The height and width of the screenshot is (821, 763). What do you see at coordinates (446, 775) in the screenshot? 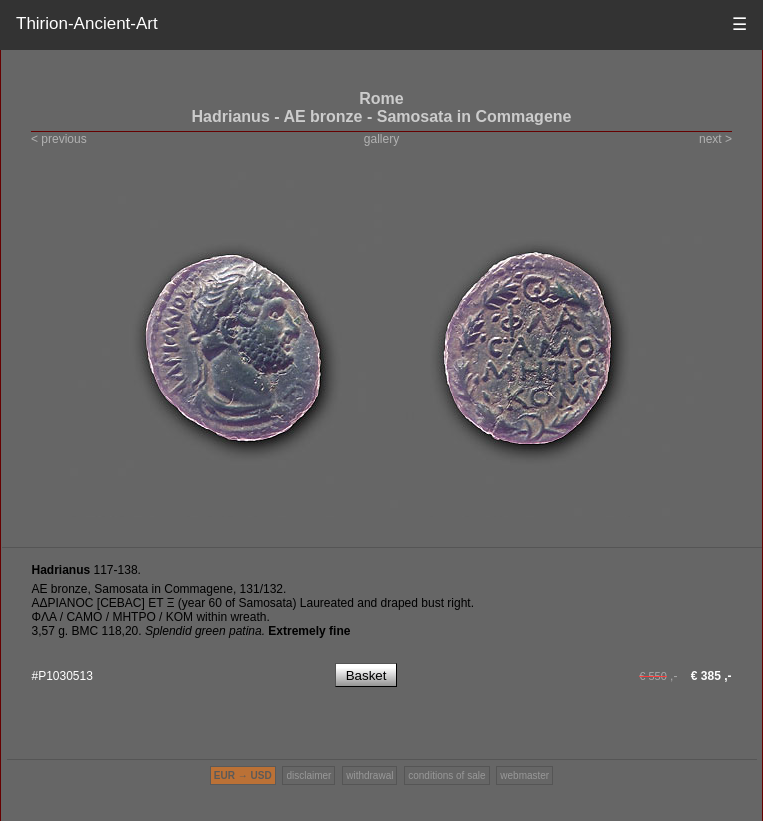
I see `conditions of sale` at bounding box center [446, 775].